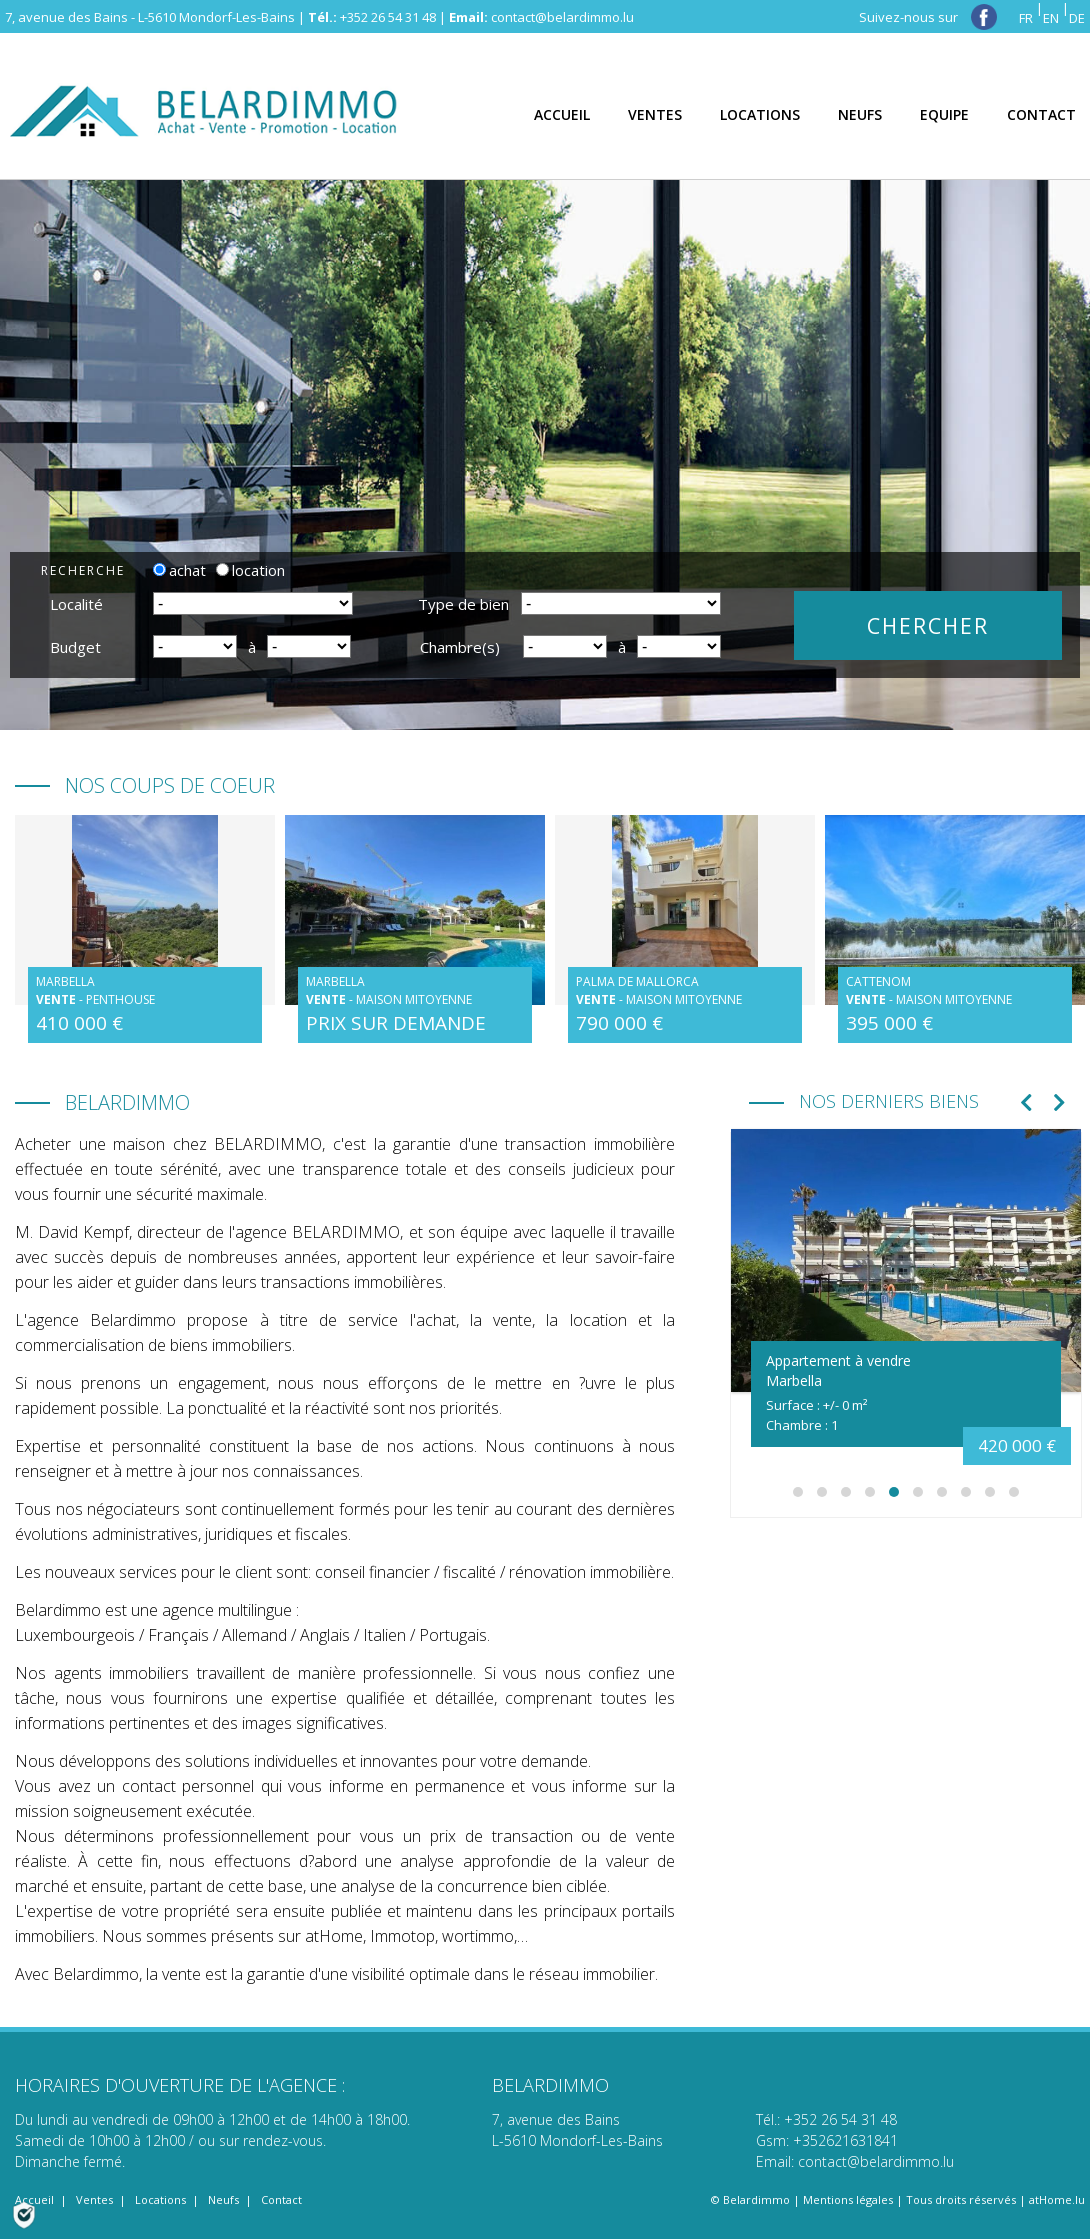 This screenshot has width=1090, height=2239. Describe the element at coordinates (160, 2199) in the screenshot. I see `Locations` at that location.